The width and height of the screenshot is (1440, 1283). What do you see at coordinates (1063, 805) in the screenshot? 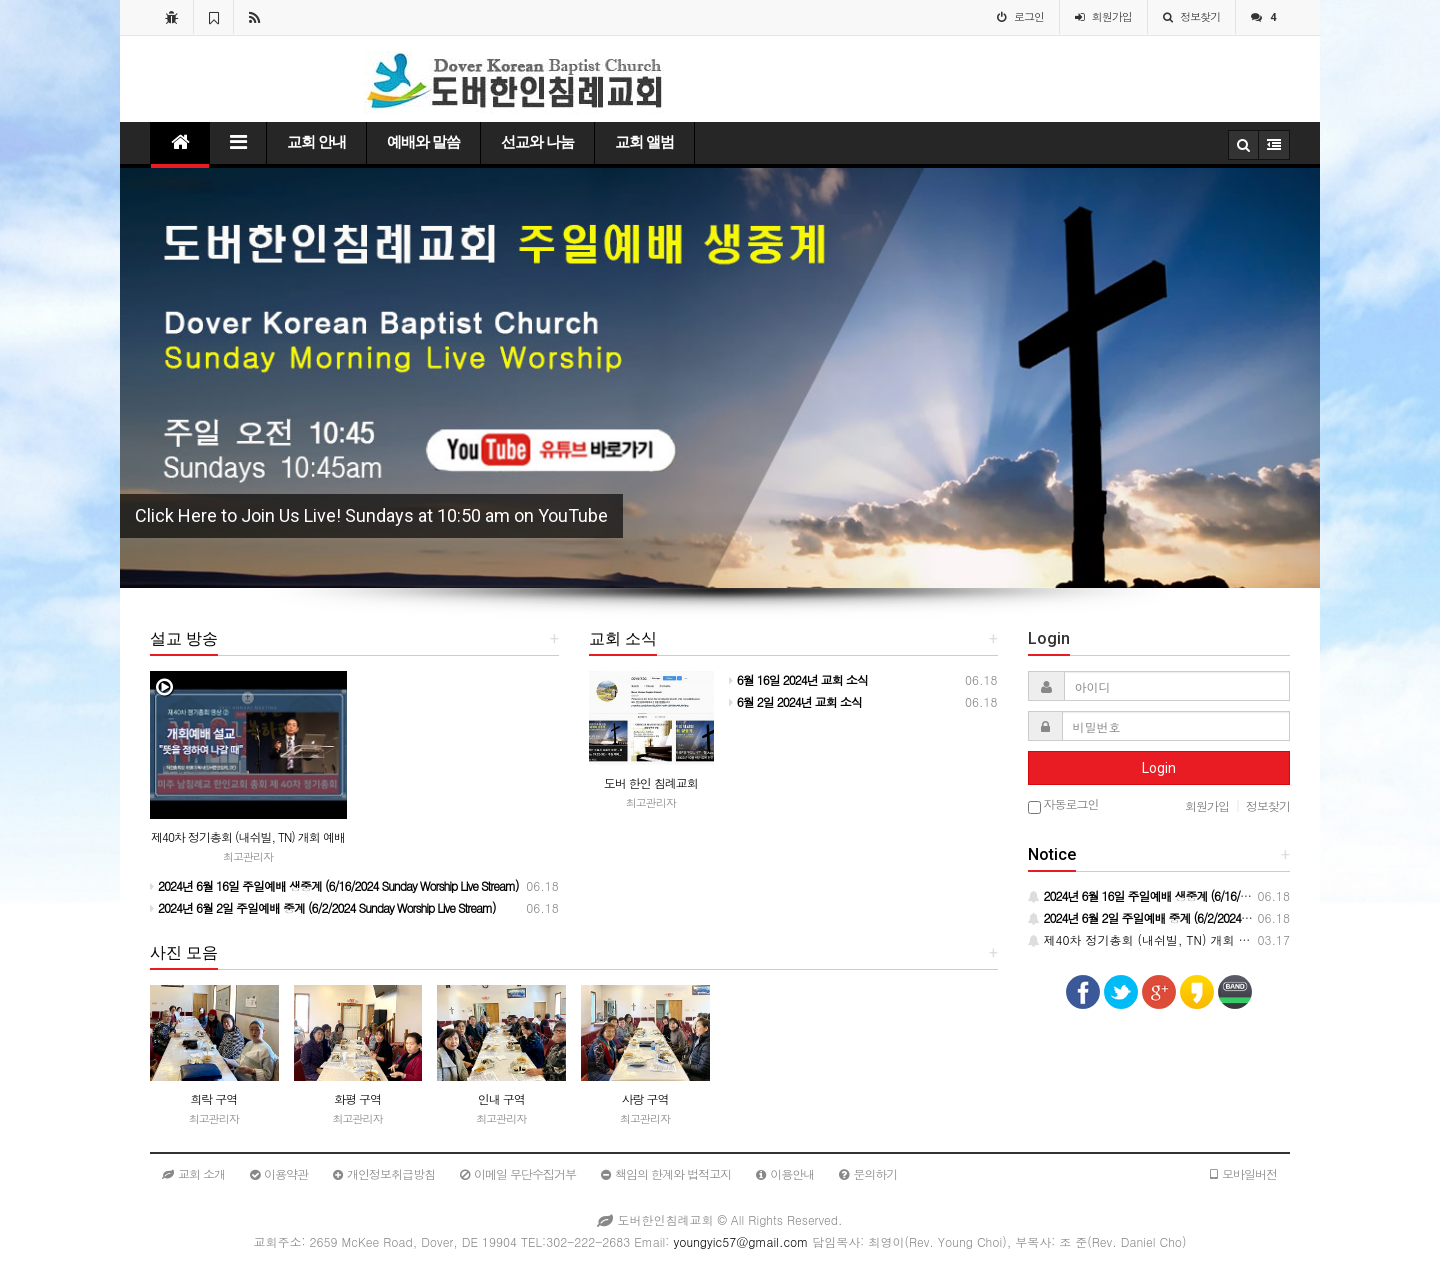
I see `자동로그인` at bounding box center [1063, 805].